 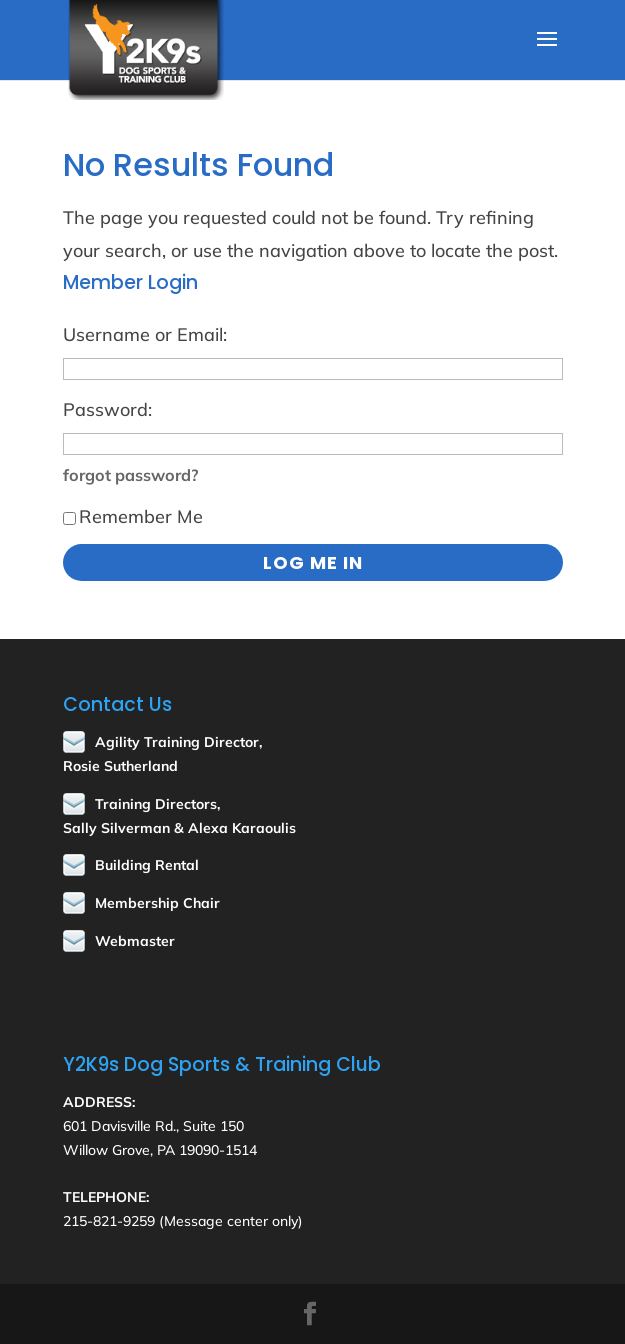 I want to click on forgot password?, so click(x=131, y=475).